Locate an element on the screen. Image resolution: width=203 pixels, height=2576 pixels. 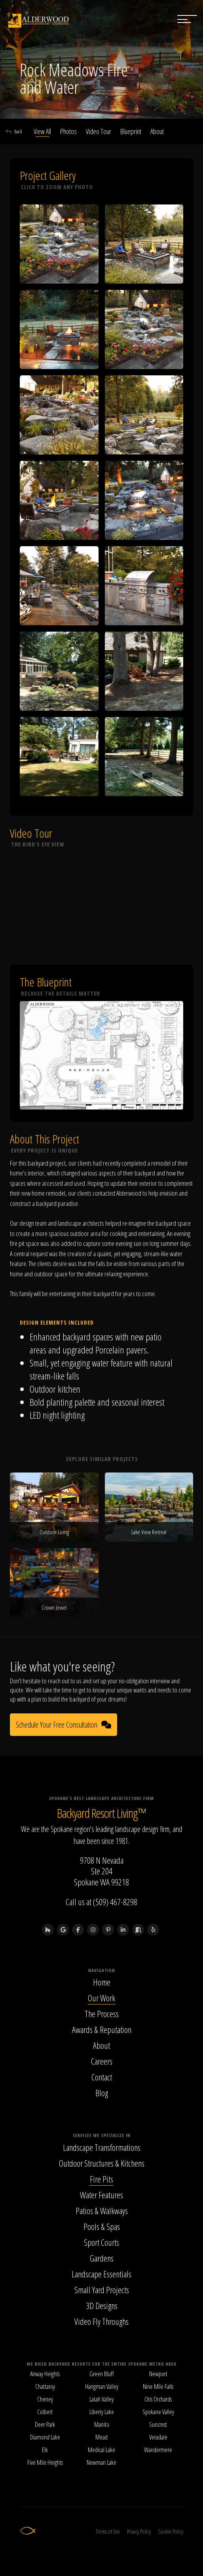
Cookie Policy is located at coordinates (170, 2531).